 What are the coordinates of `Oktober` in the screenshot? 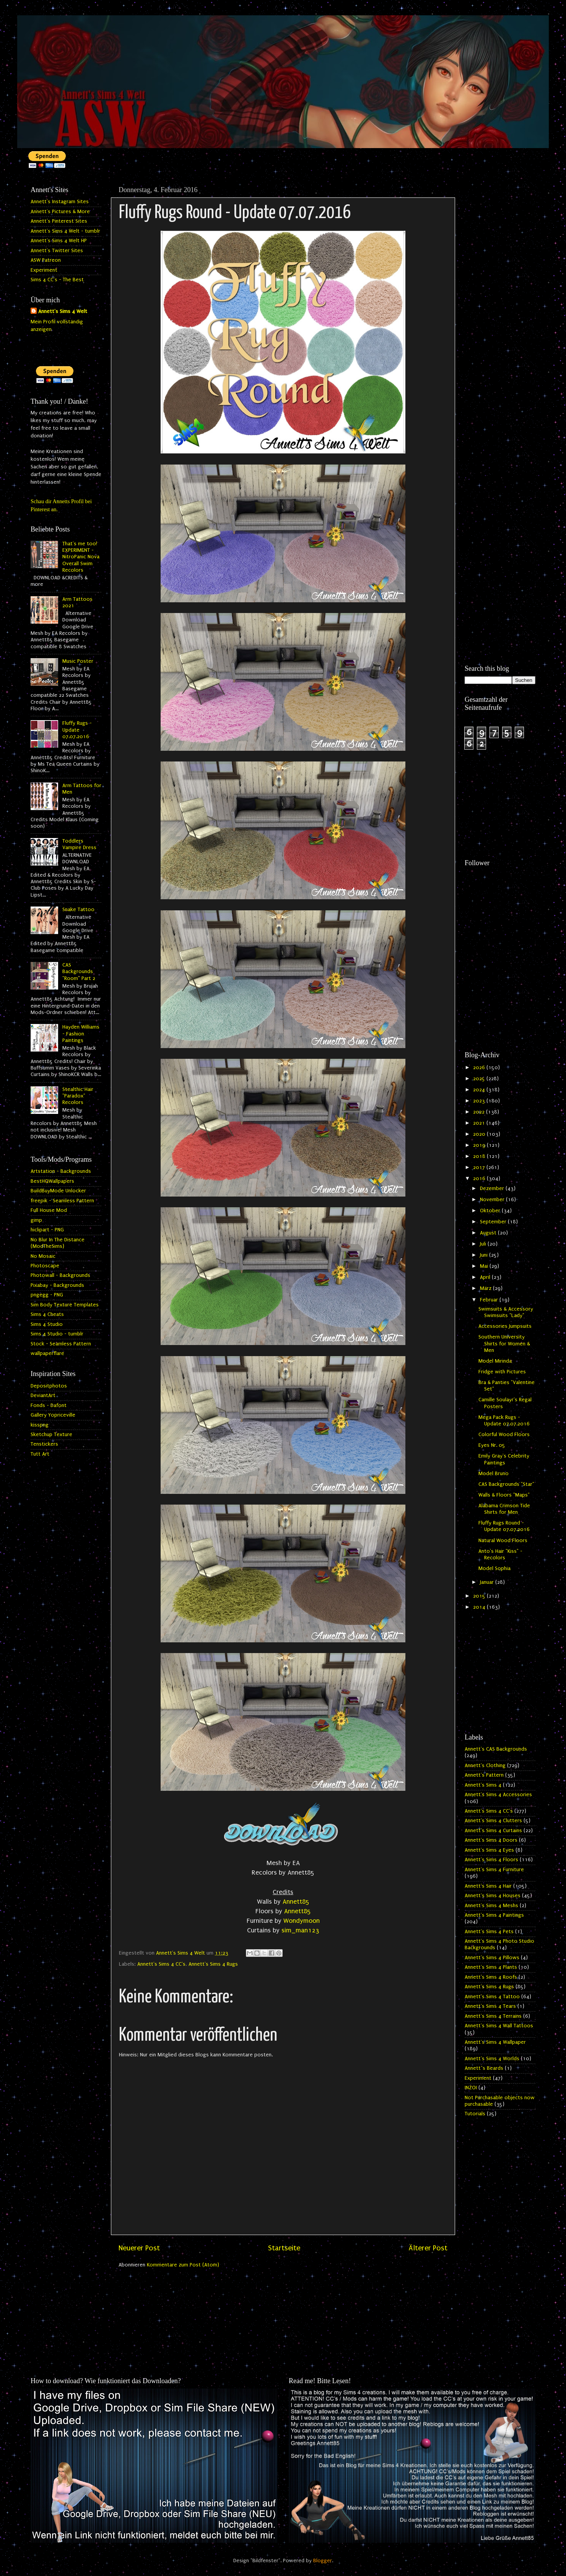 It's located at (491, 1211).